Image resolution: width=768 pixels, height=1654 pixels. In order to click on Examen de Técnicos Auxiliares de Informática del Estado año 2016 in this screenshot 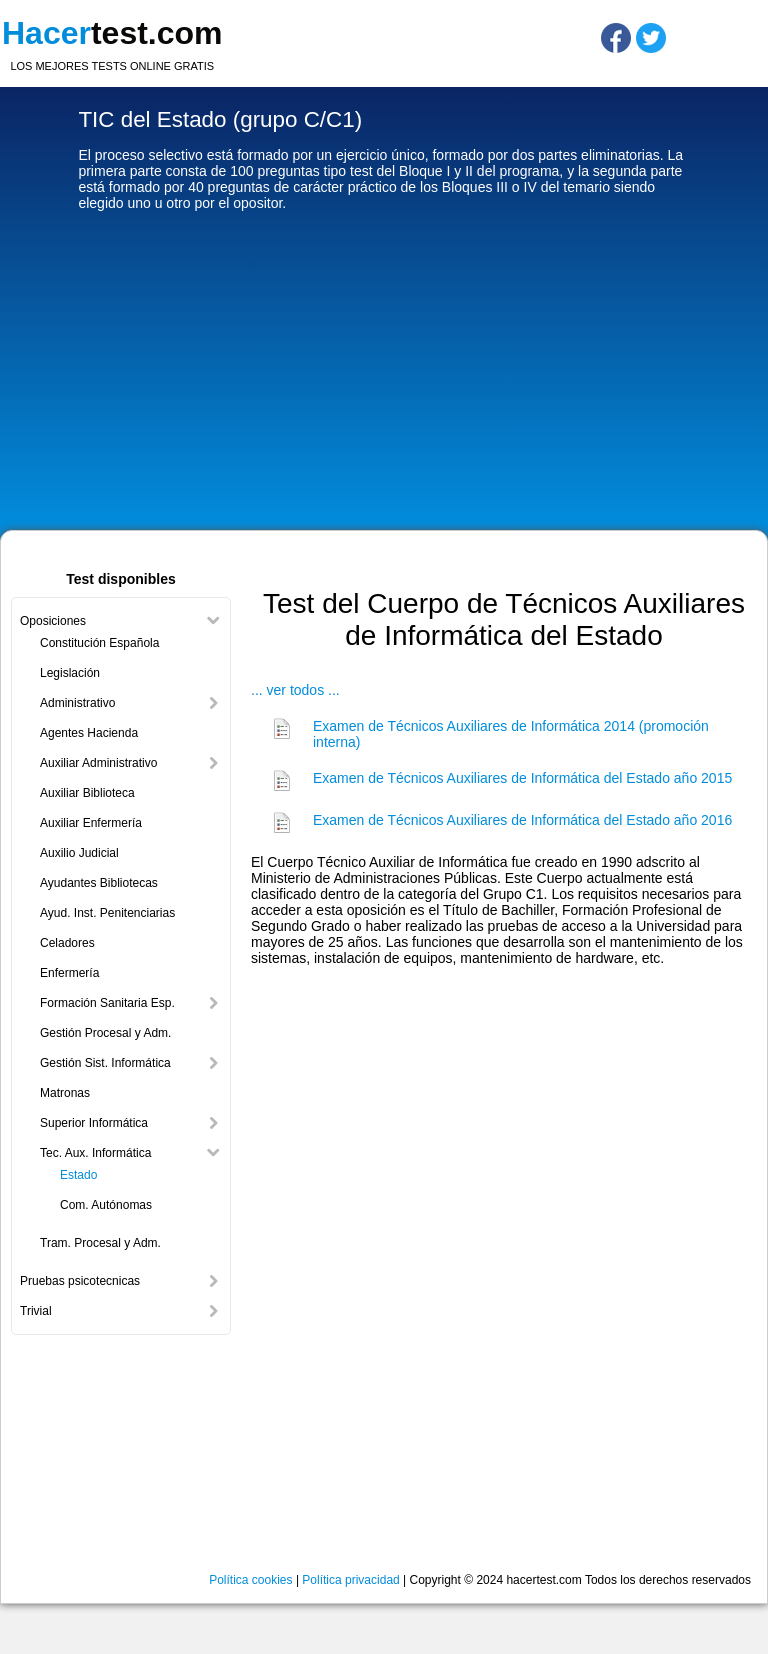, I will do `click(522, 820)`.